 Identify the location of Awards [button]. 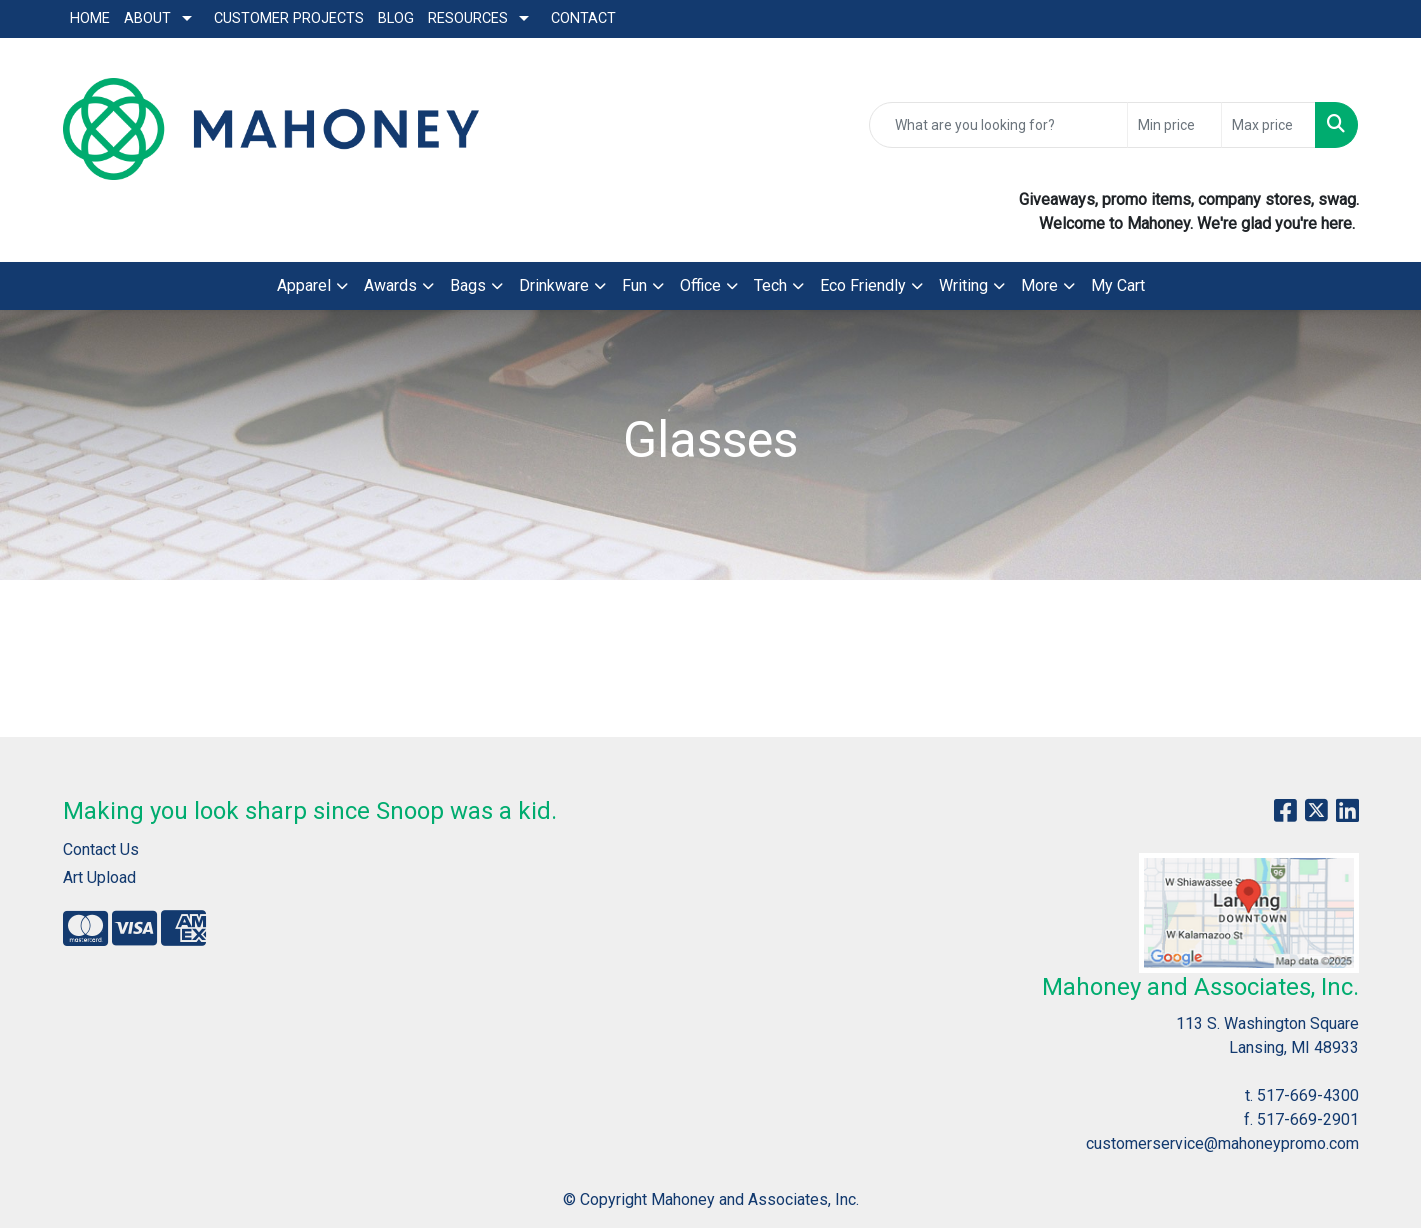
(390, 285).